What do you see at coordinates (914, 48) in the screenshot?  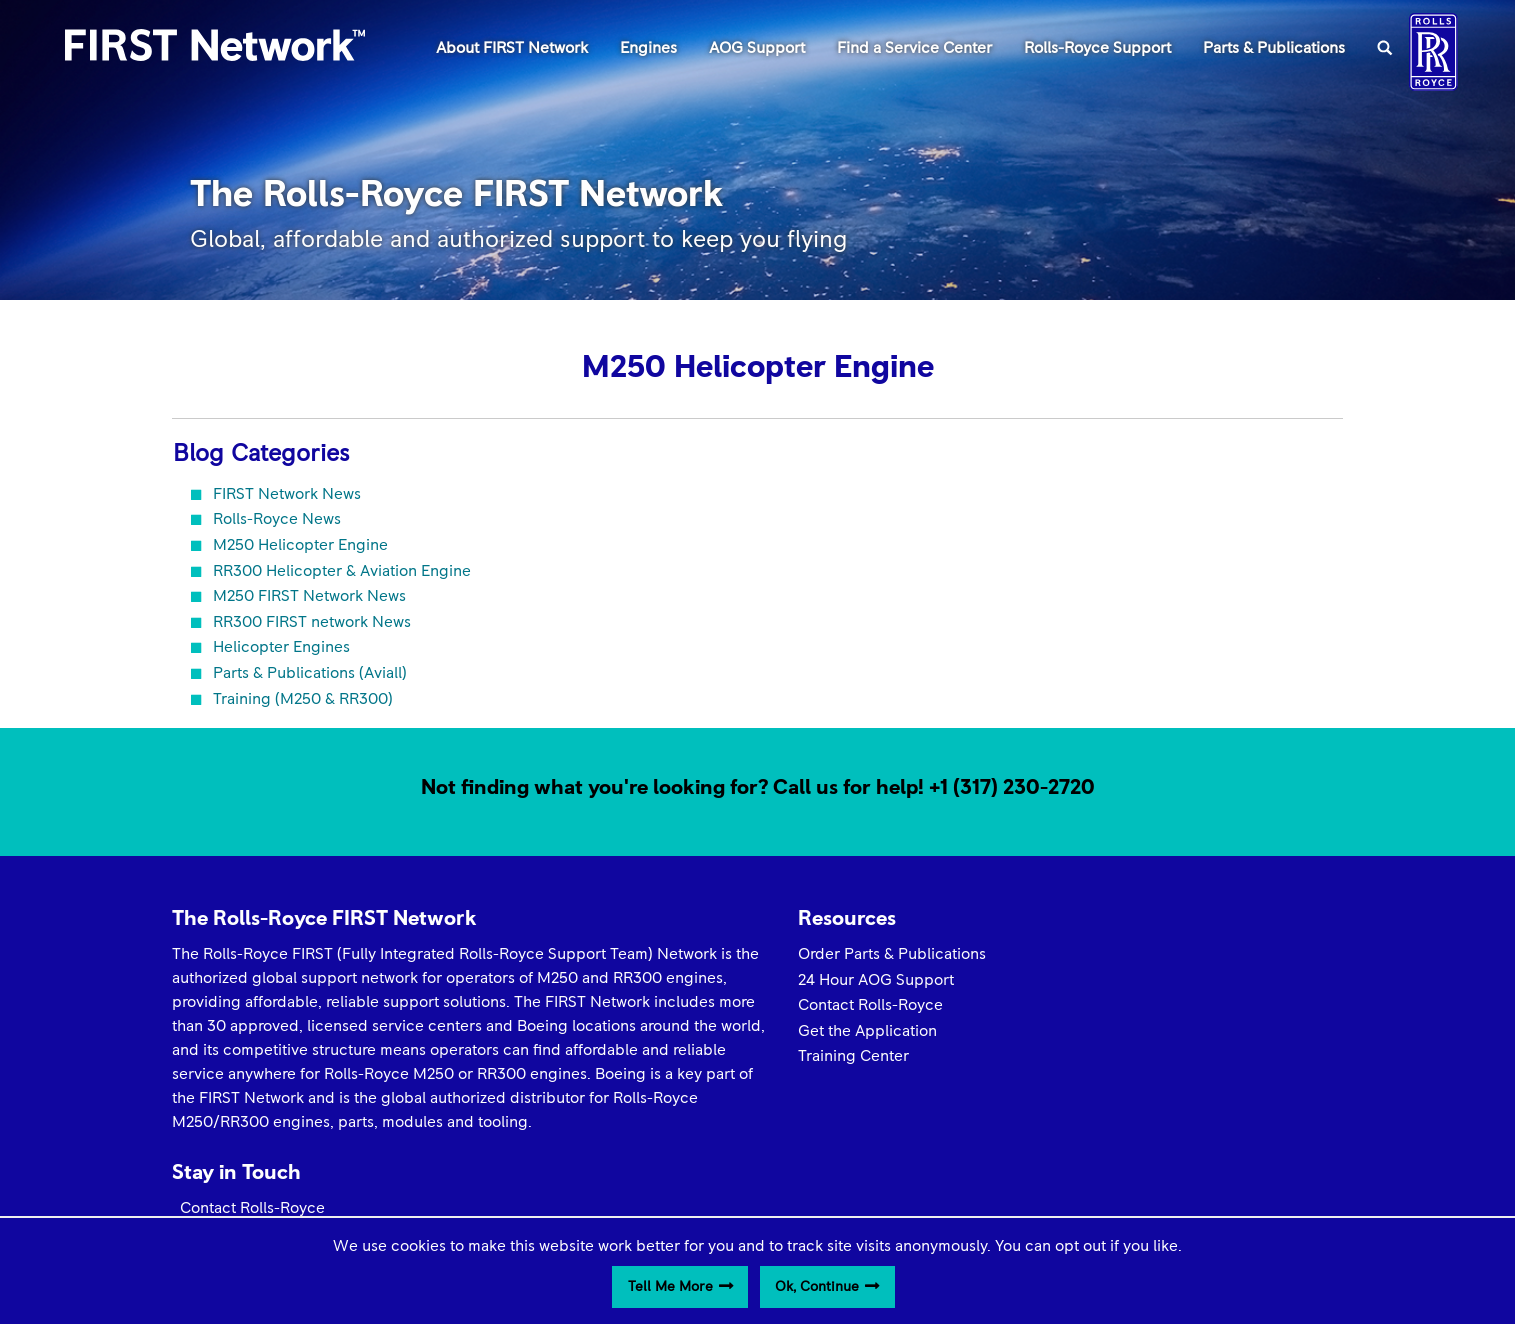 I see `Find a Service Center` at bounding box center [914, 48].